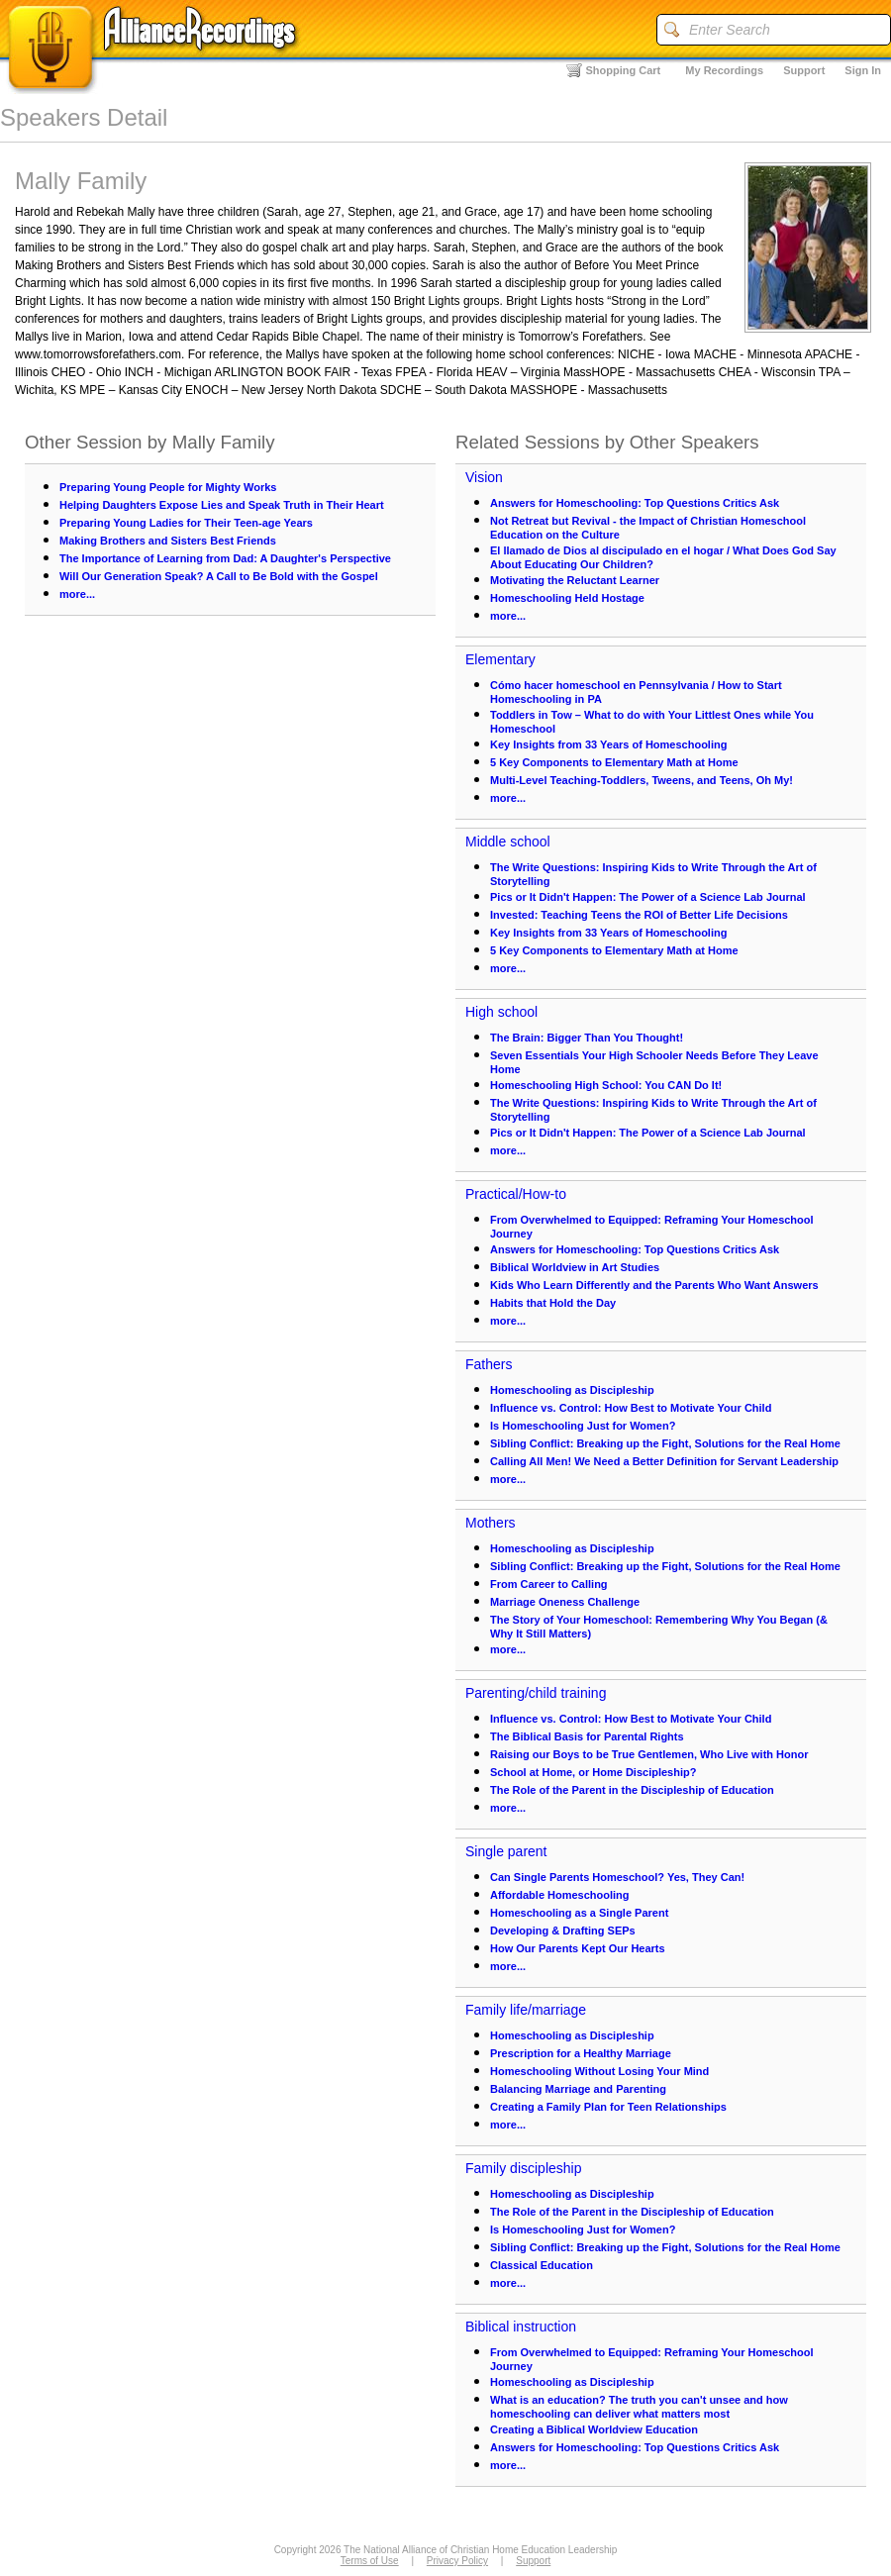  Describe the element at coordinates (586, 1037) in the screenshot. I see `The Brain: Bigger Than You Thought!` at that location.